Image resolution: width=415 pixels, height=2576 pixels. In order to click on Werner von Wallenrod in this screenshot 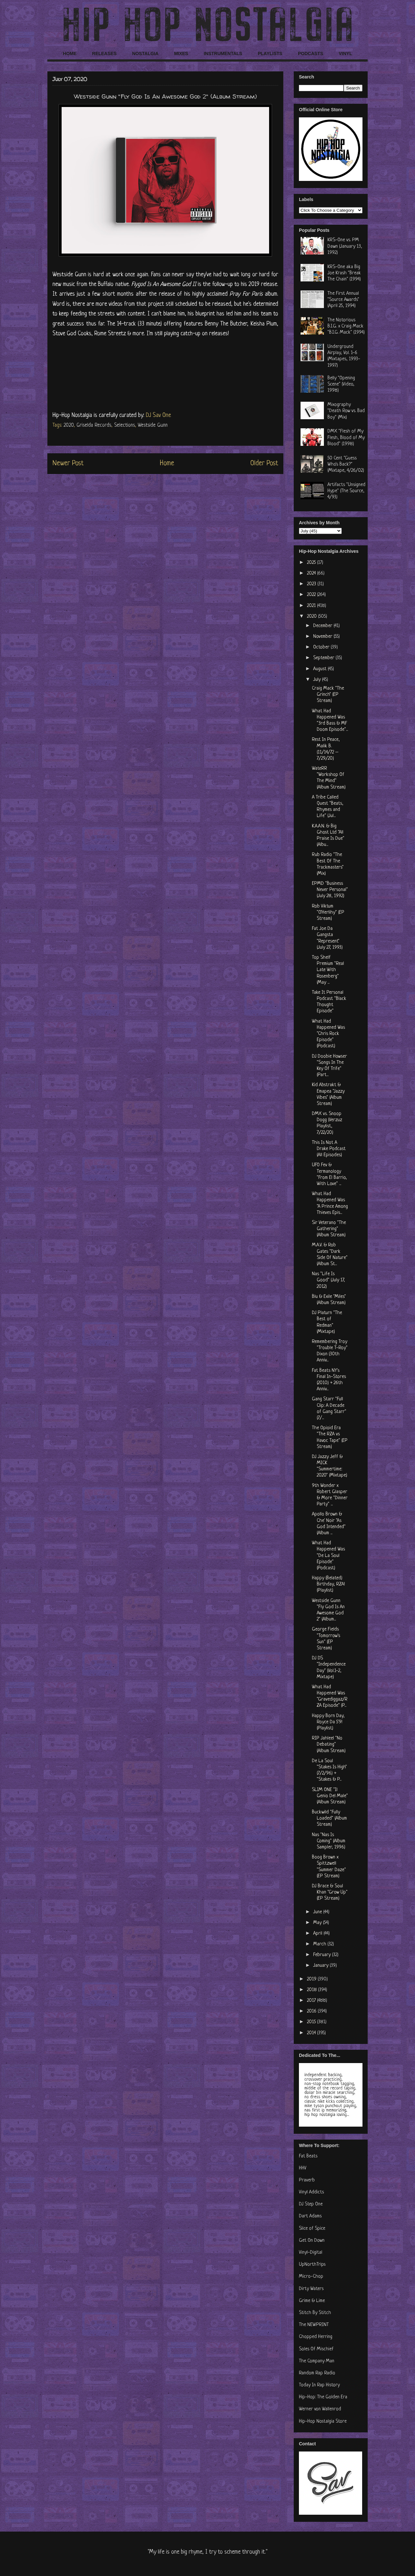, I will do `click(320, 2409)`.